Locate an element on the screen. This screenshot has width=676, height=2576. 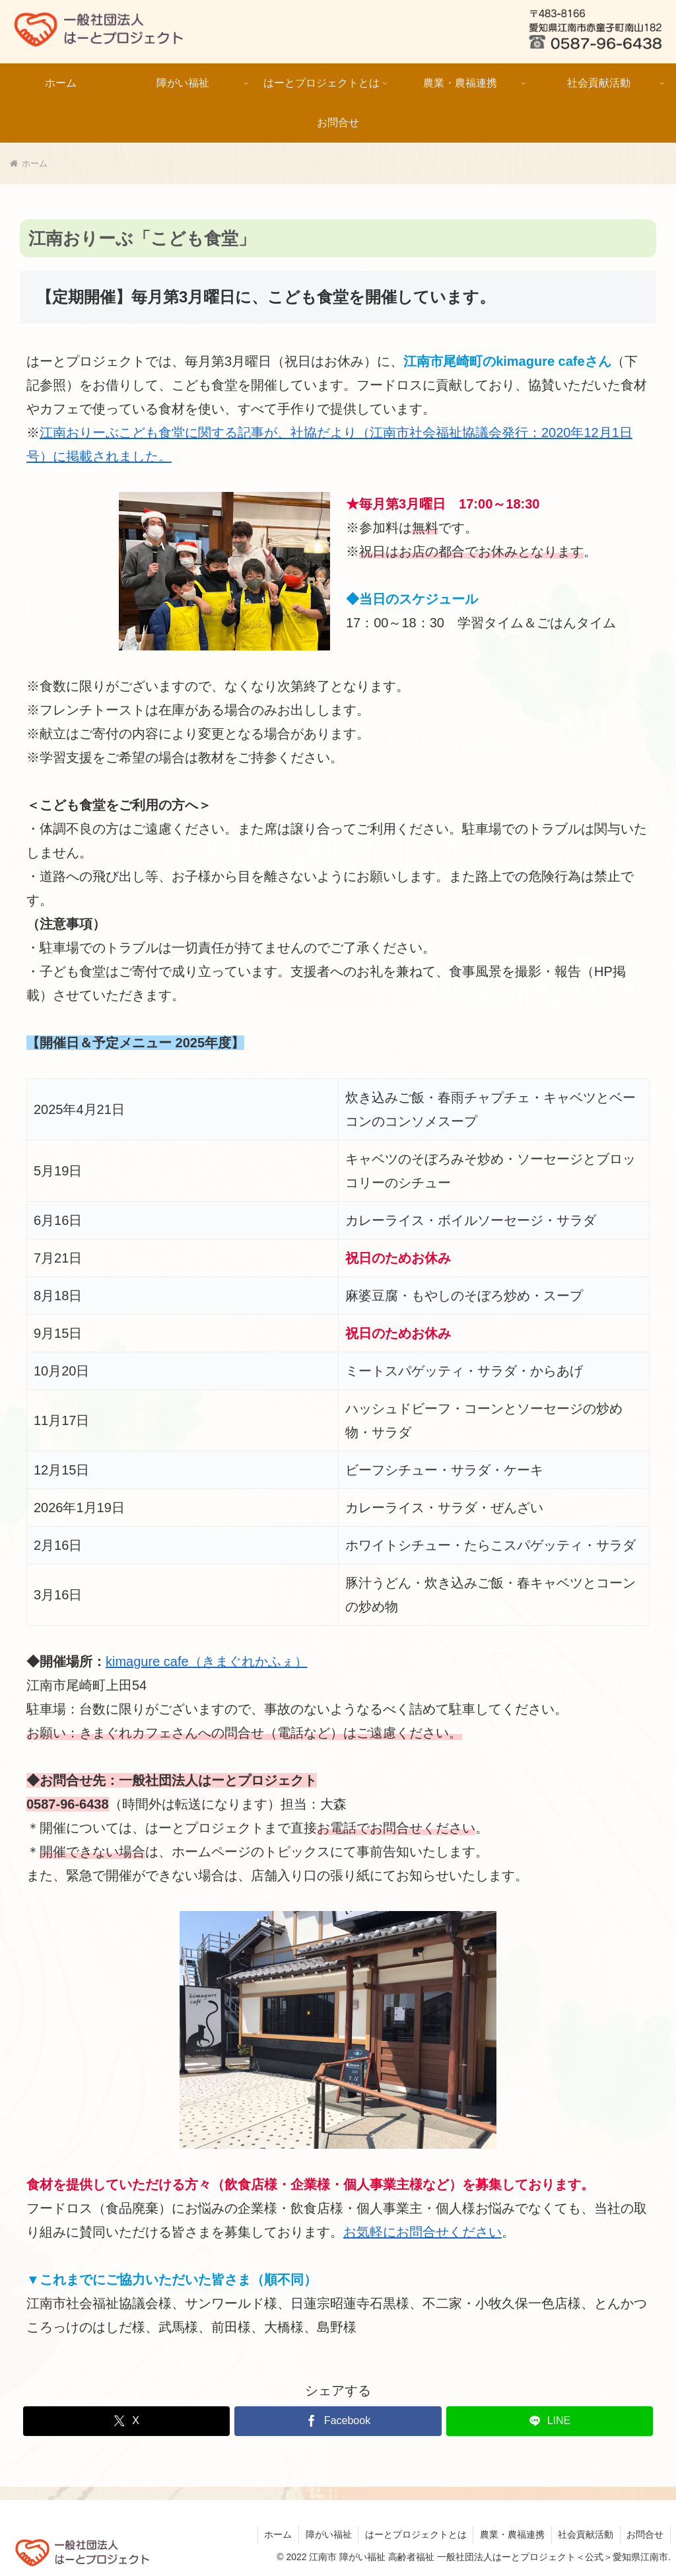
[LINEでシェア] is located at coordinates (549, 2421).